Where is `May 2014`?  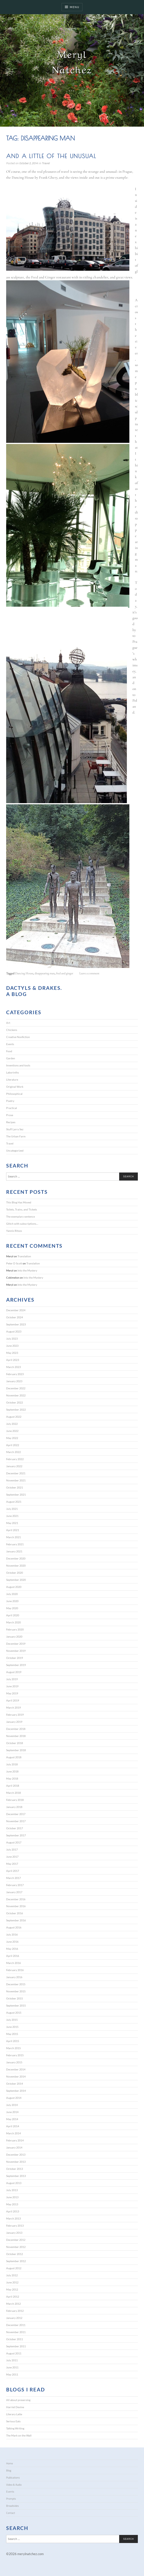
May 2014 is located at coordinates (12, 2119).